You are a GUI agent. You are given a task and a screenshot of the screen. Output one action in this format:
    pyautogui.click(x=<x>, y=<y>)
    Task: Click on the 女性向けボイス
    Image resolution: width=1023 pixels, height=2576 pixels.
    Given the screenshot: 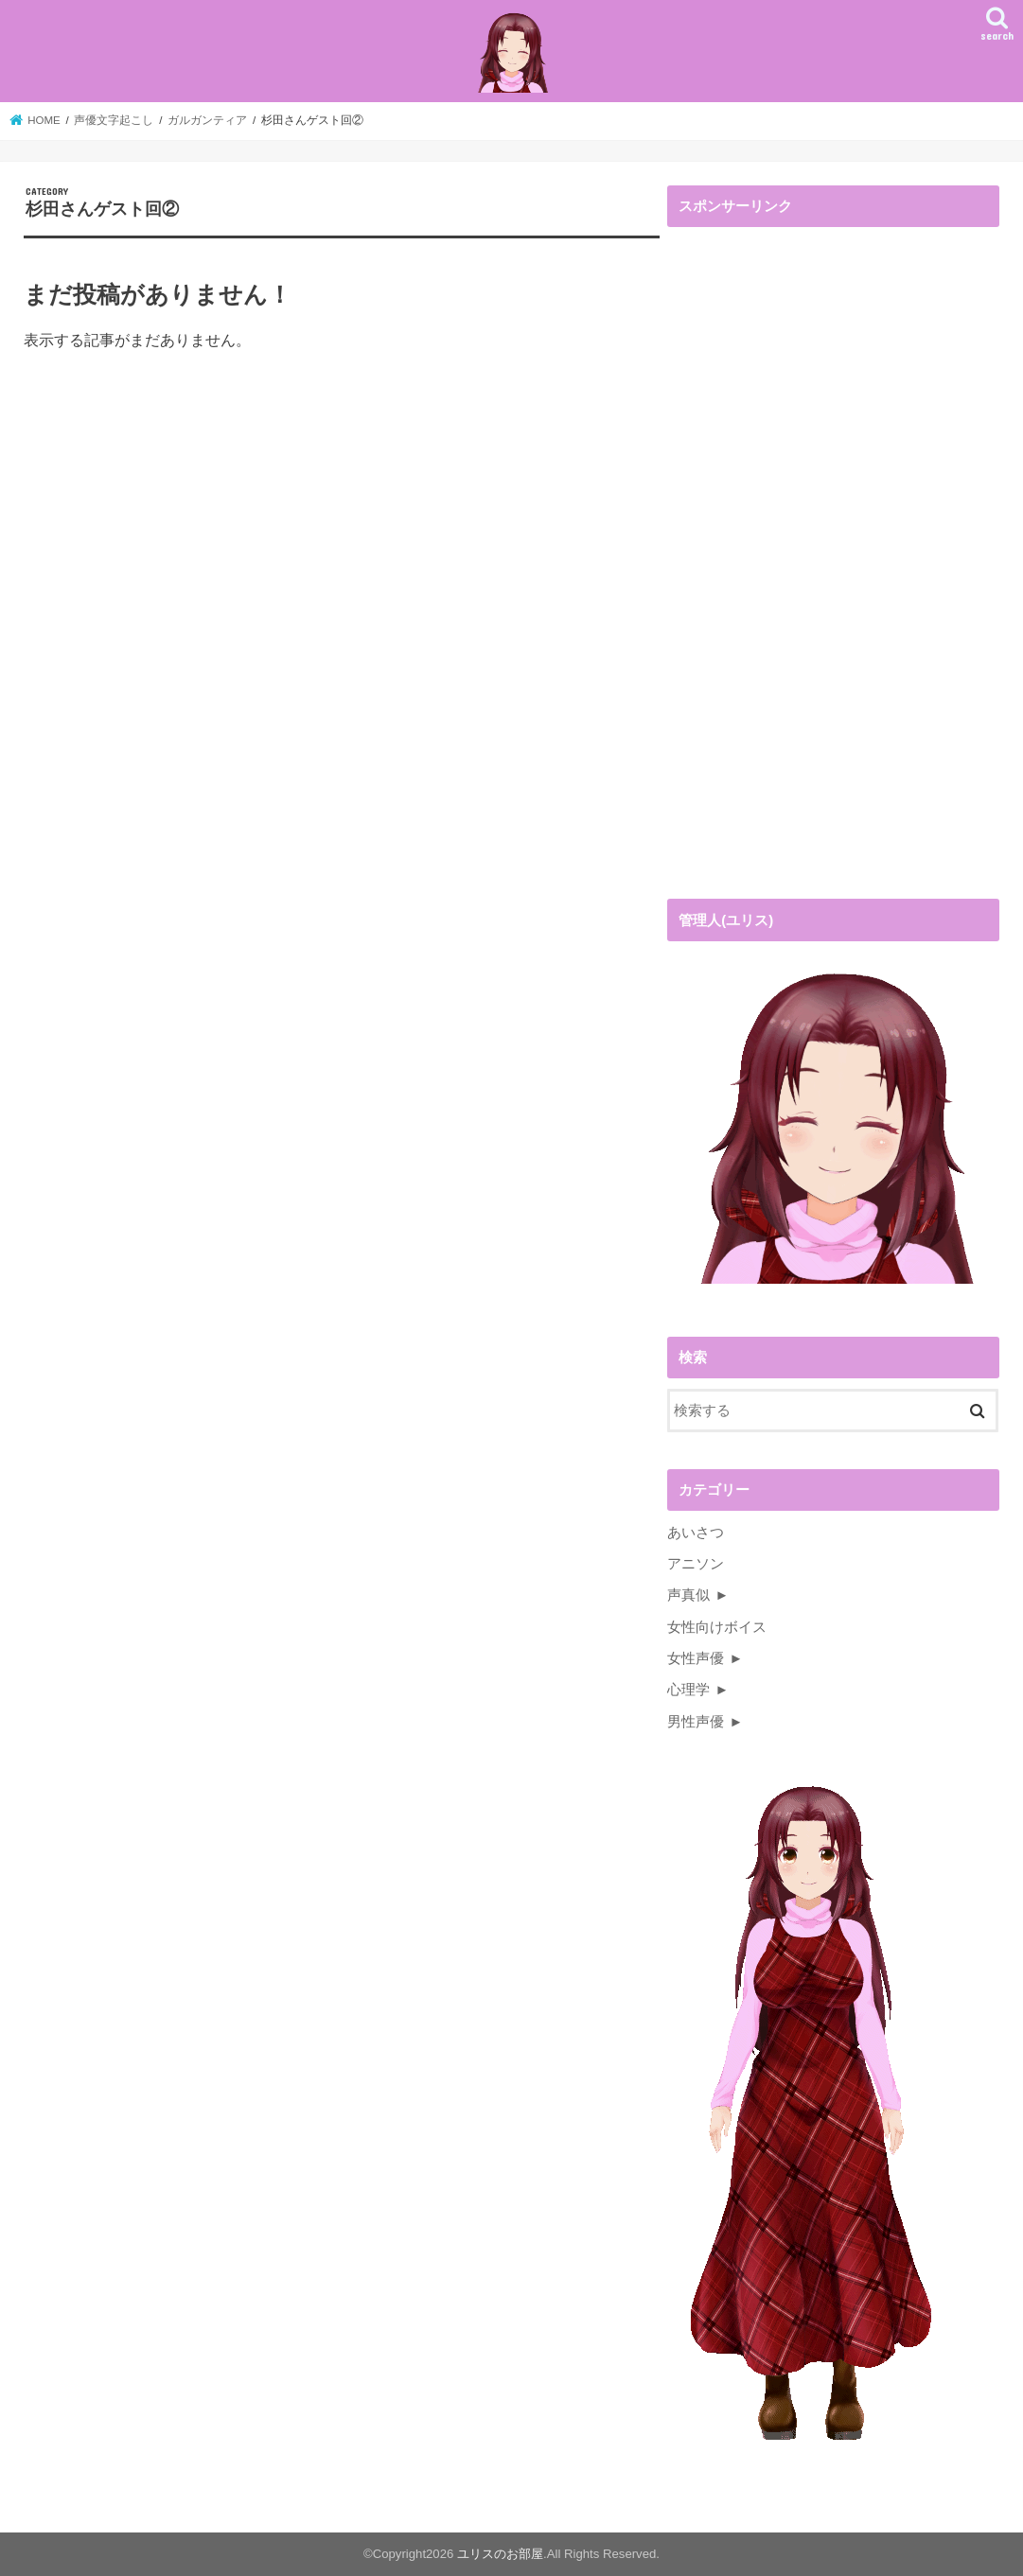 What is the action you would take?
    pyautogui.click(x=717, y=1627)
    